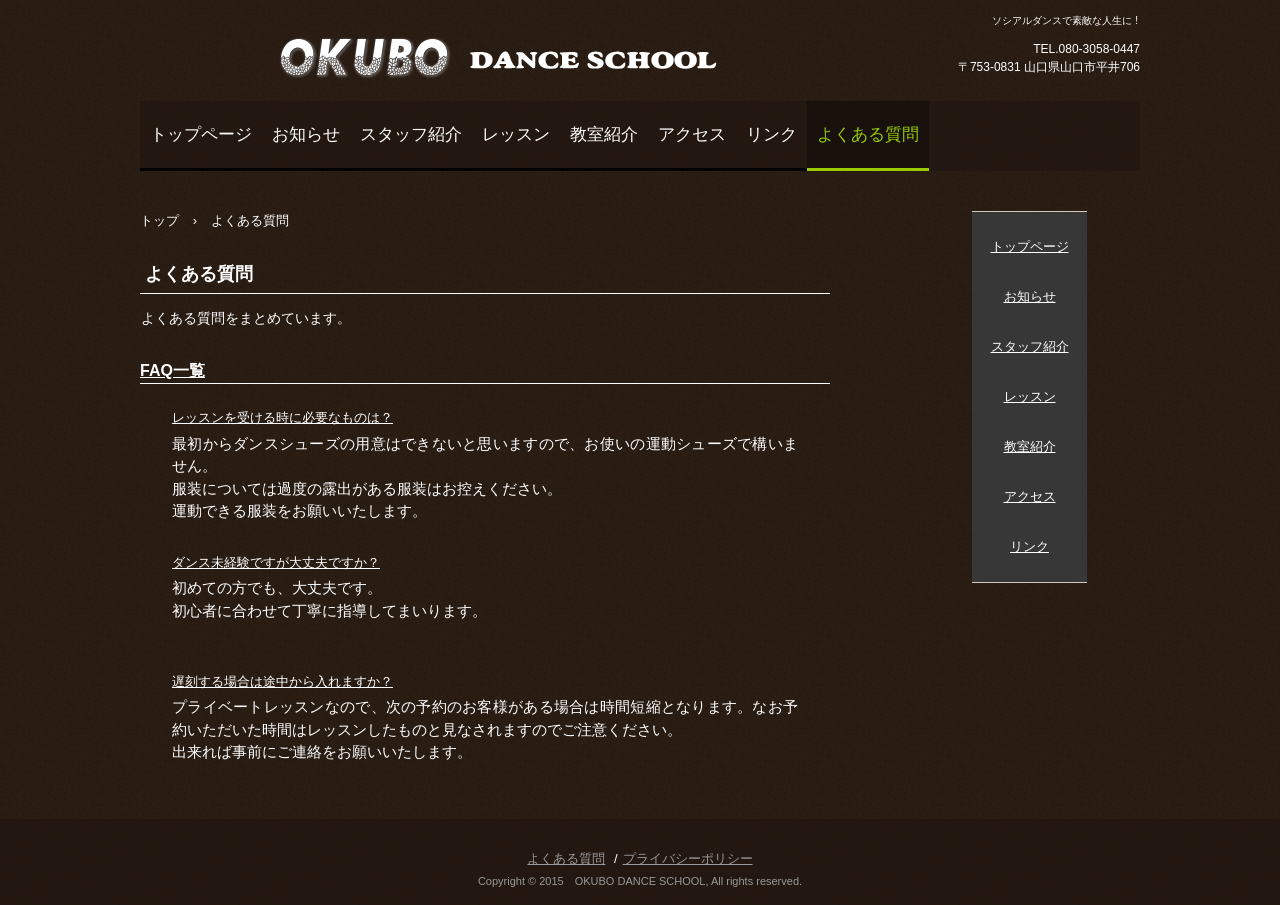 This screenshot has height=905, width=1280. Describe the element at coordinates (282, 417) in the screenshot. I see `レッスンを受ける時に必要なものは？` at that location.